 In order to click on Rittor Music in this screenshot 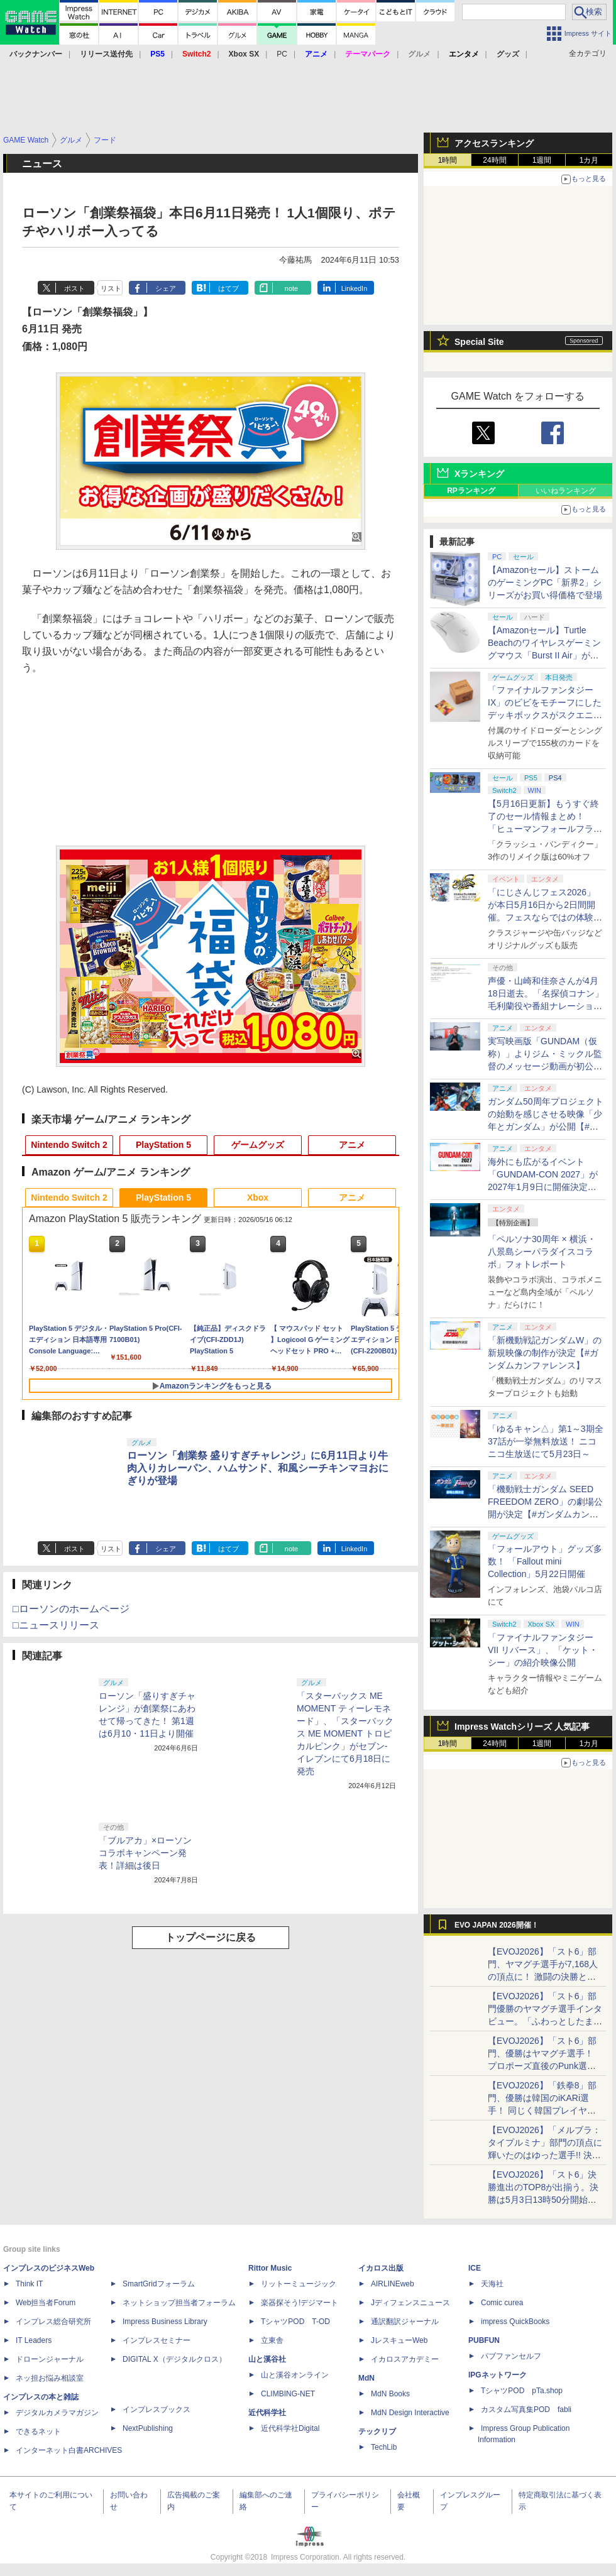, I will do `click(270, 2268)`.